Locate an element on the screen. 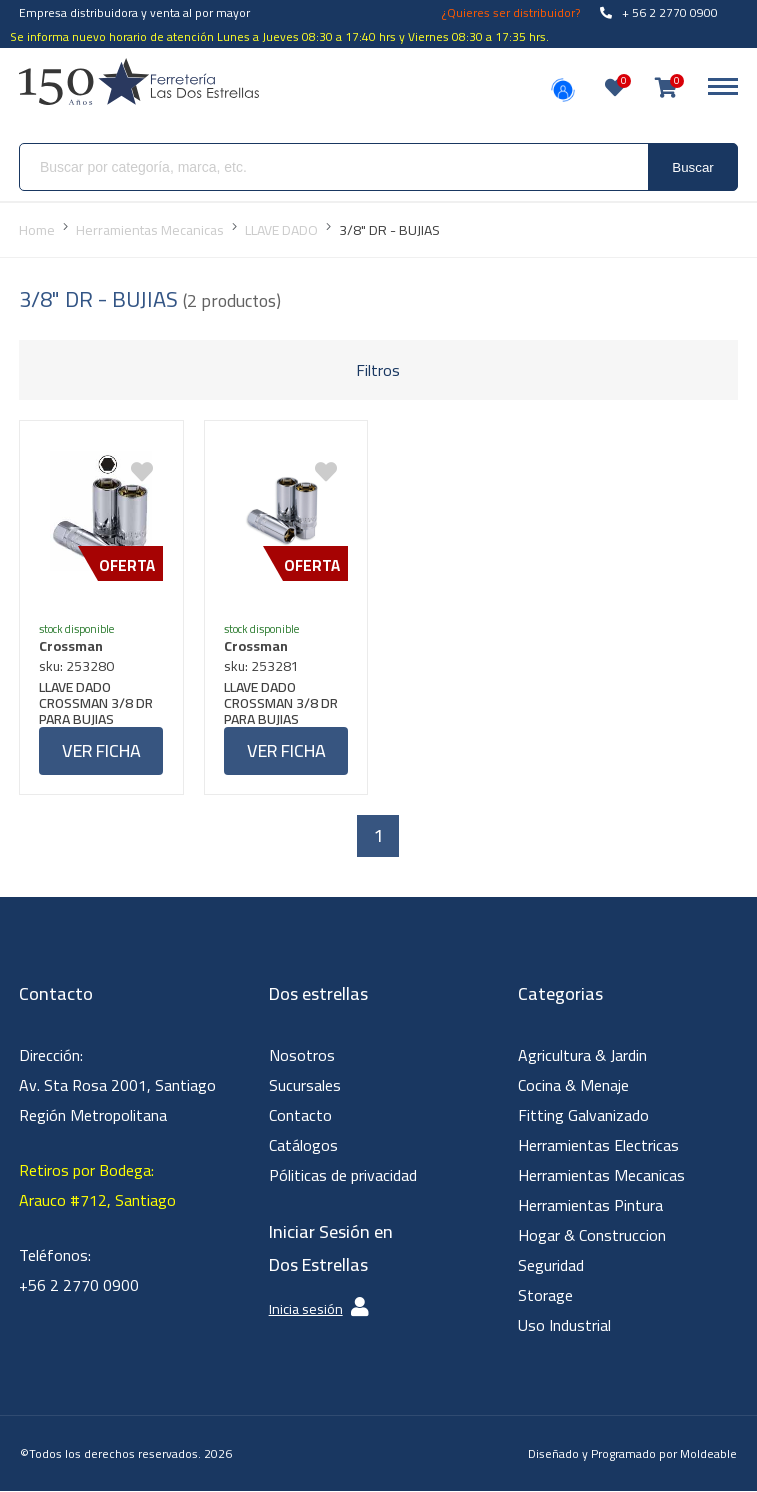  Buscar is located at coordinates (692, 167).